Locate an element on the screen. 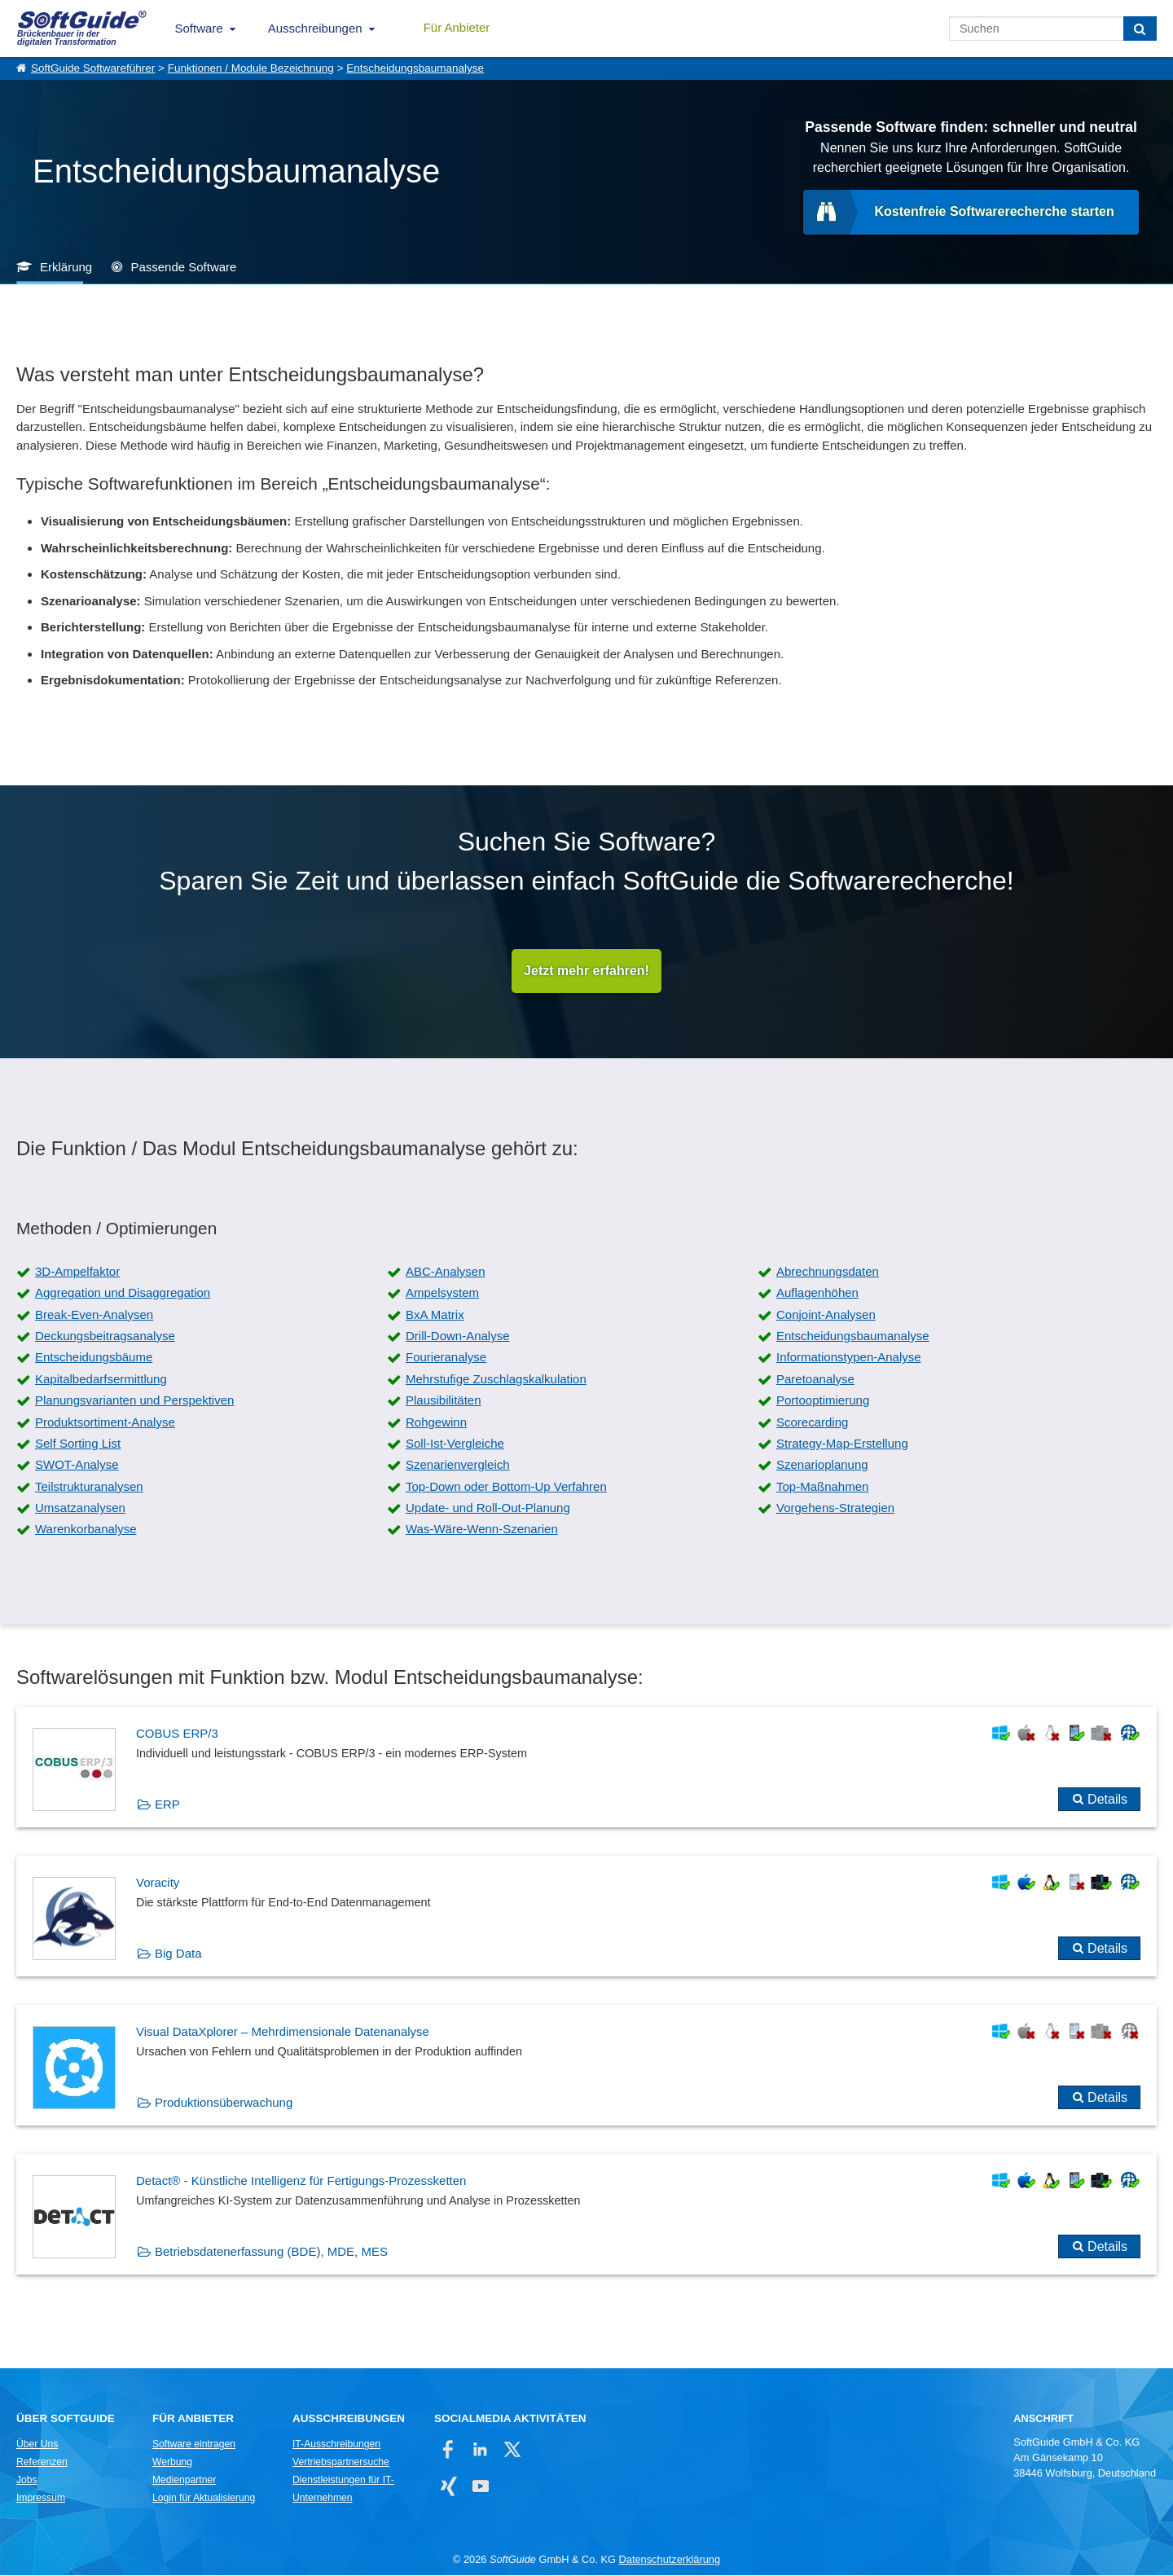 The width and height of the screenshot is (1173, 2576). ERP is located at coordinates (167, 1804).